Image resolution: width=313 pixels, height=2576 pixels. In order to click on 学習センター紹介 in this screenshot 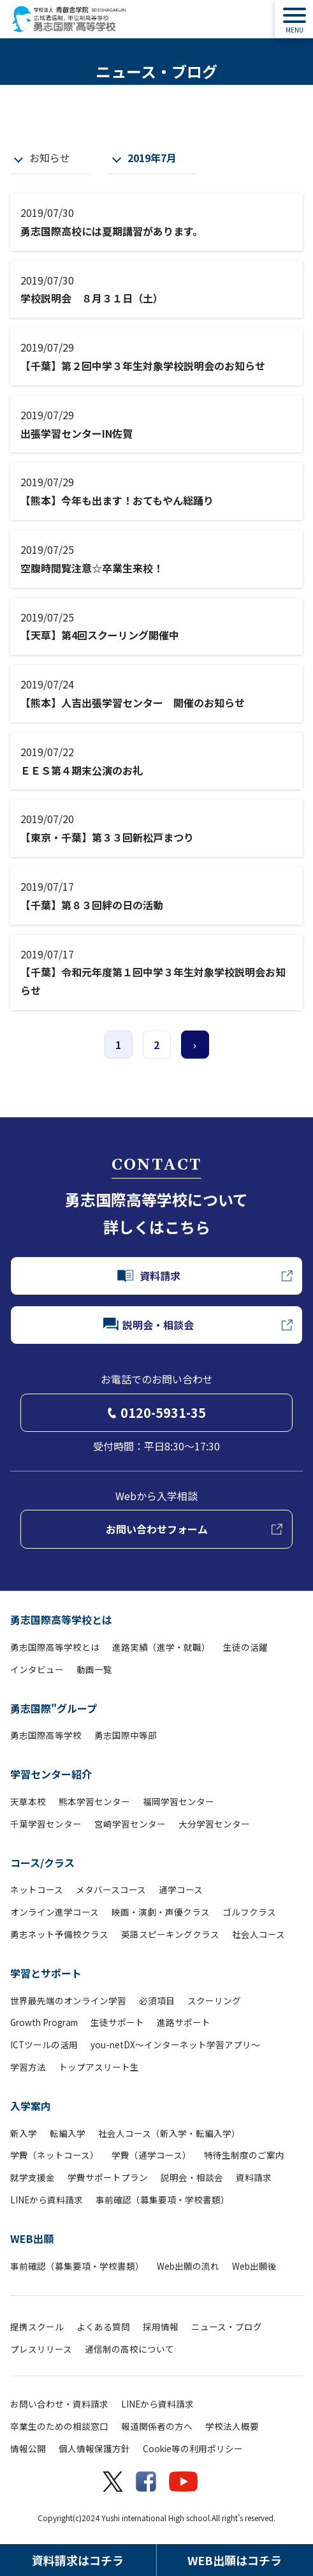, I will do `click(51, 1774)`.